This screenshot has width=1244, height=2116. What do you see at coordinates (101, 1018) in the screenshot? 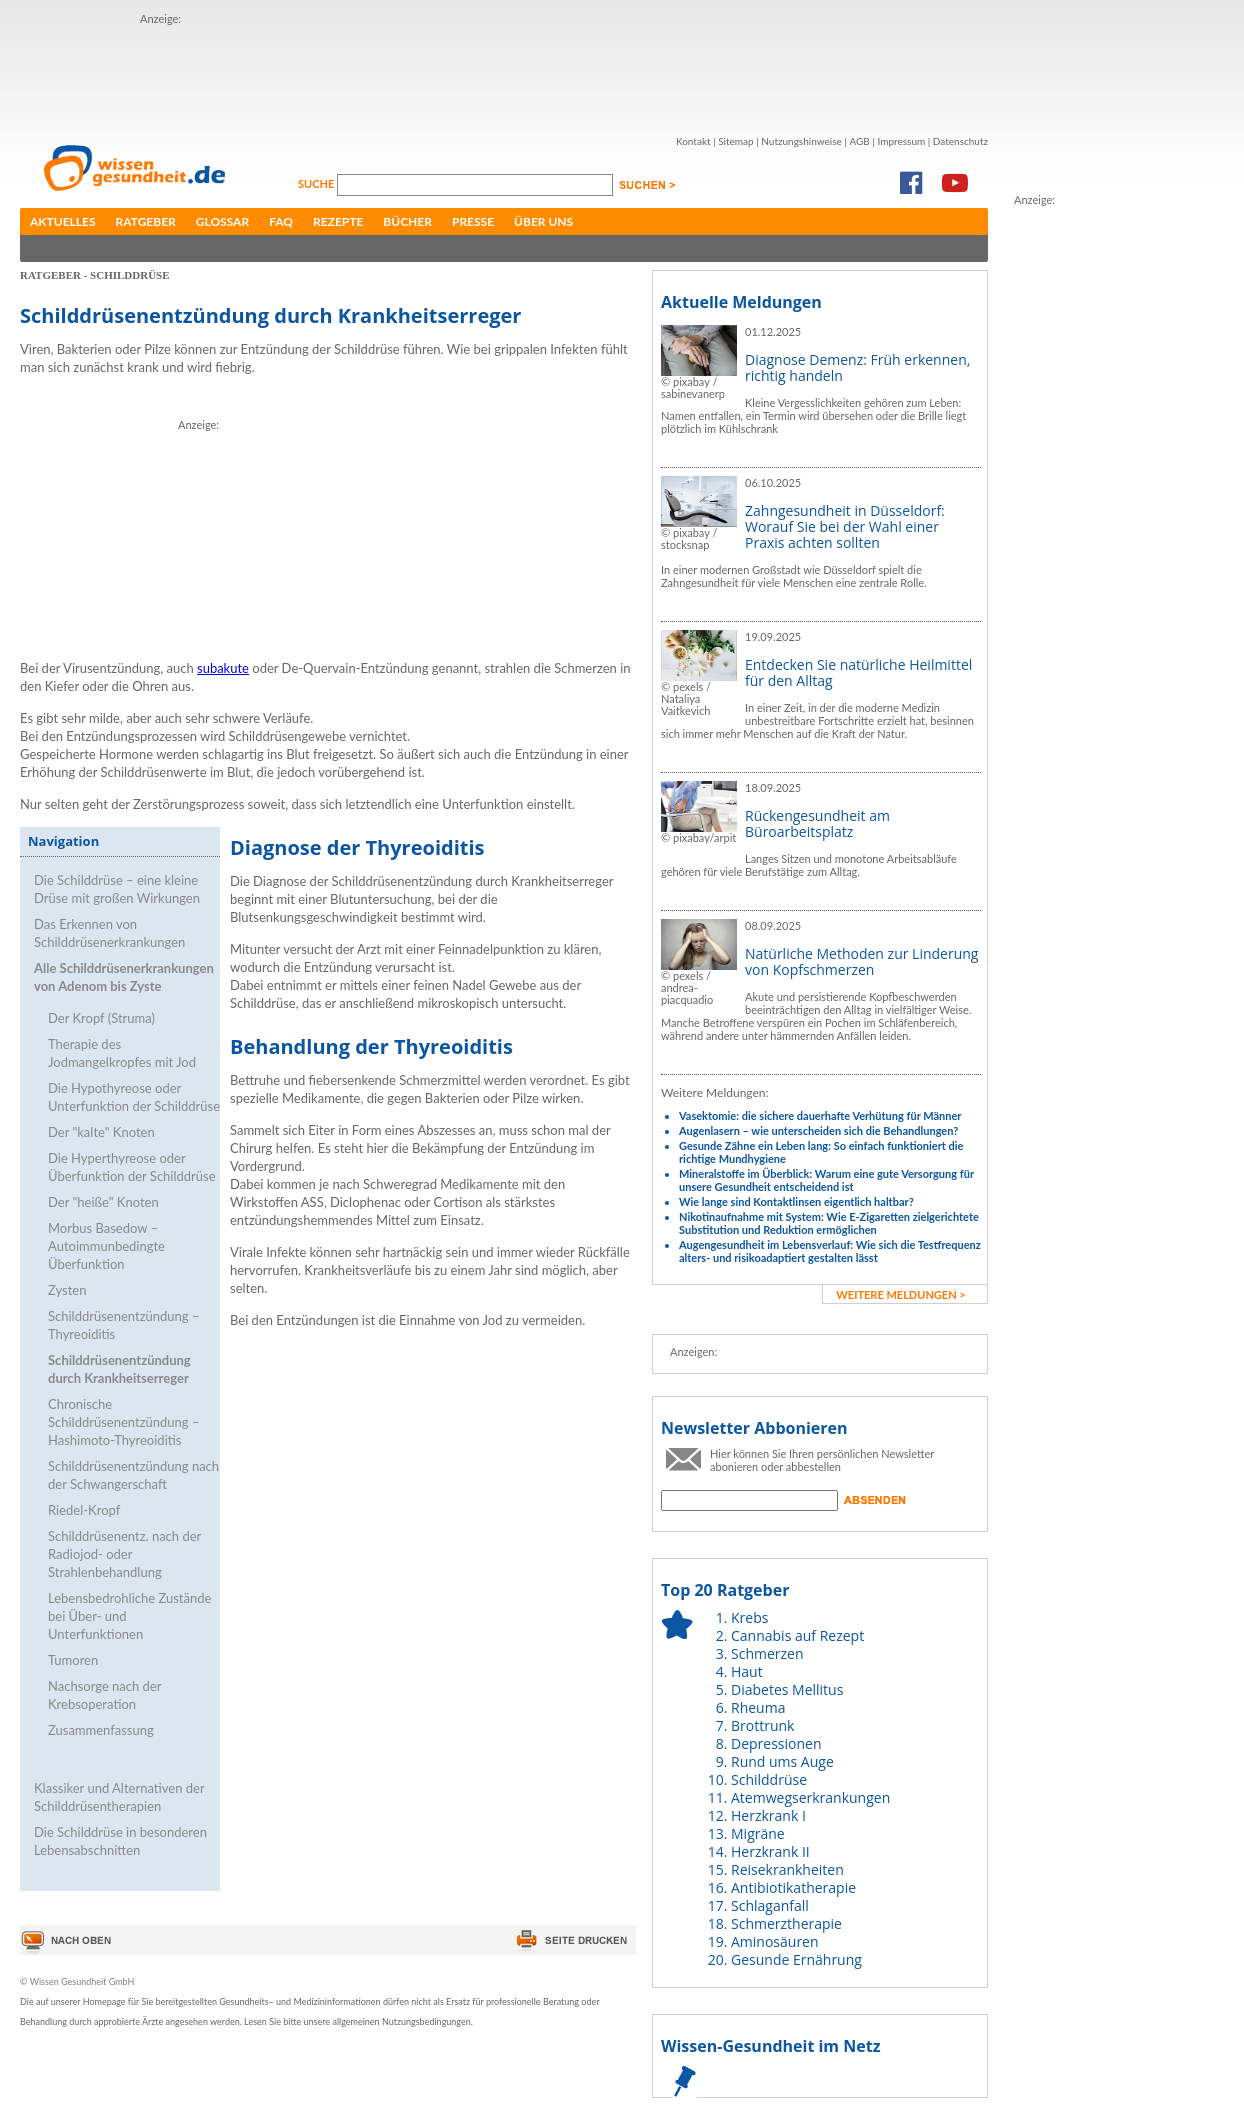
I see `Der Kropf (Struma)` at bounding box center [101, 1018].